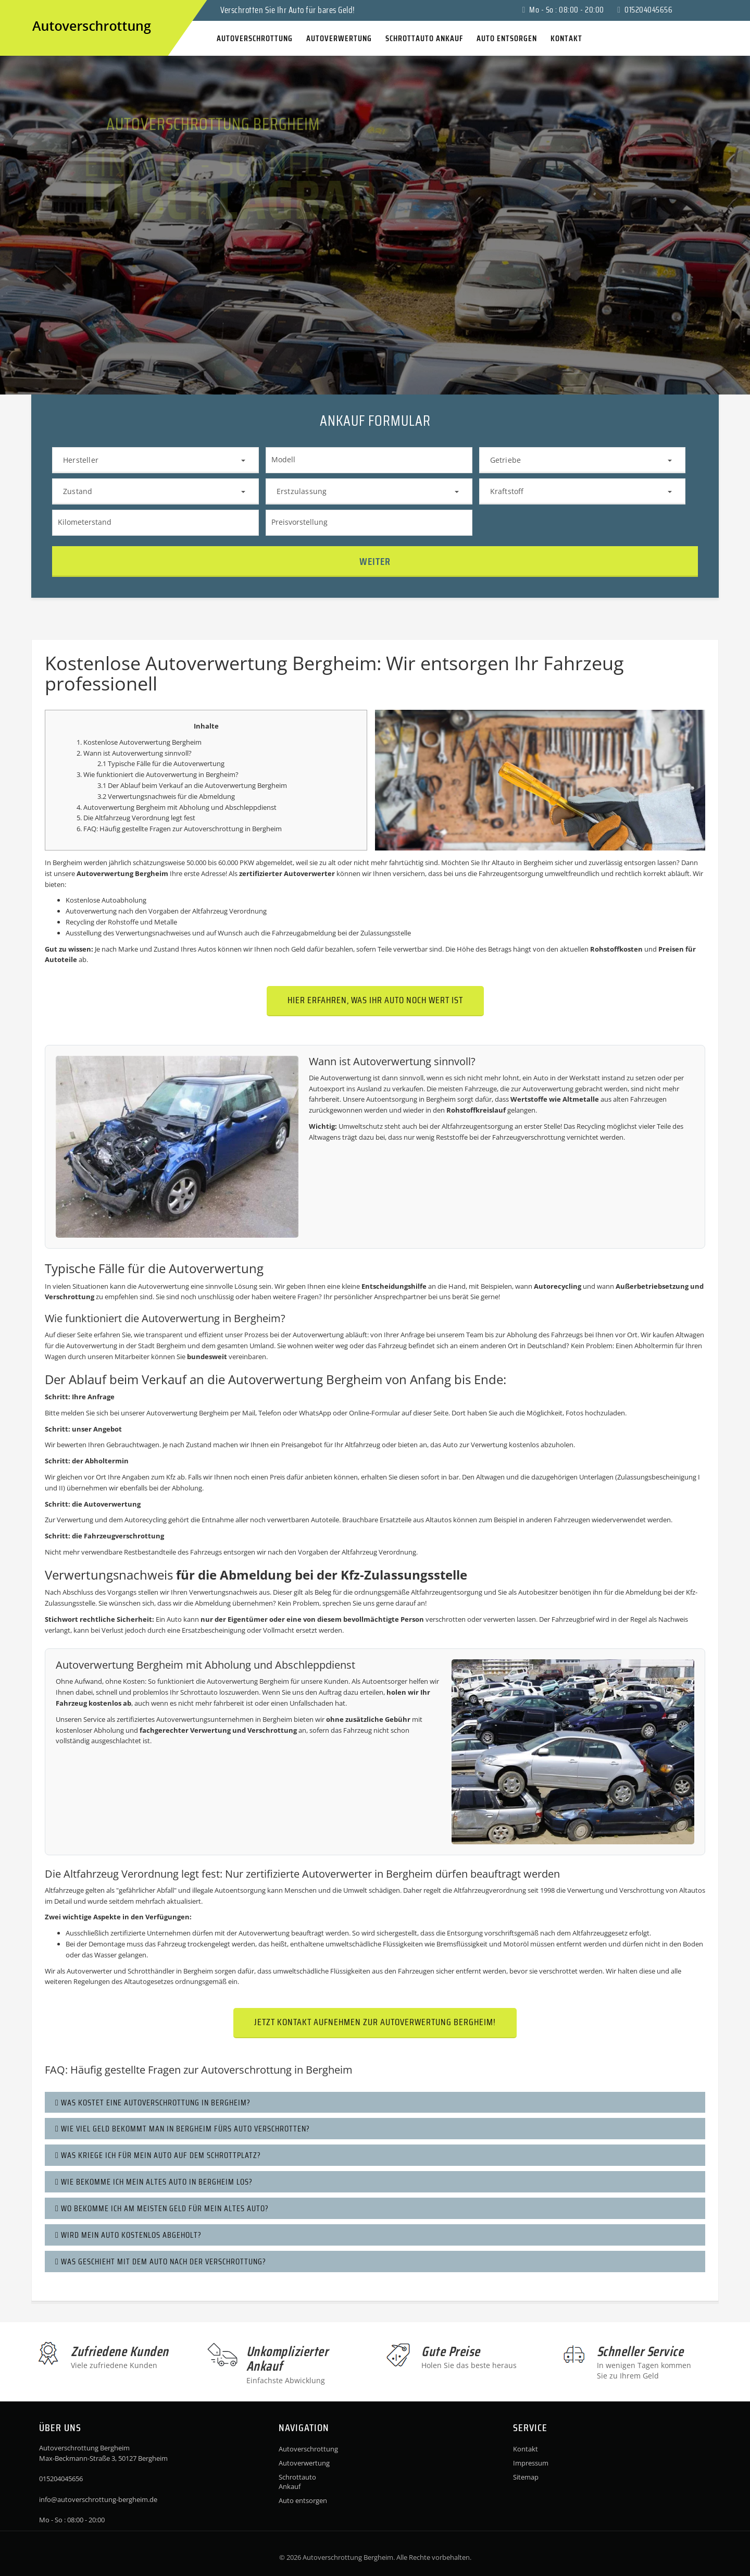  I want to click on Wird mein Auto kostenlos abgeholt?, so click(128, 2234).